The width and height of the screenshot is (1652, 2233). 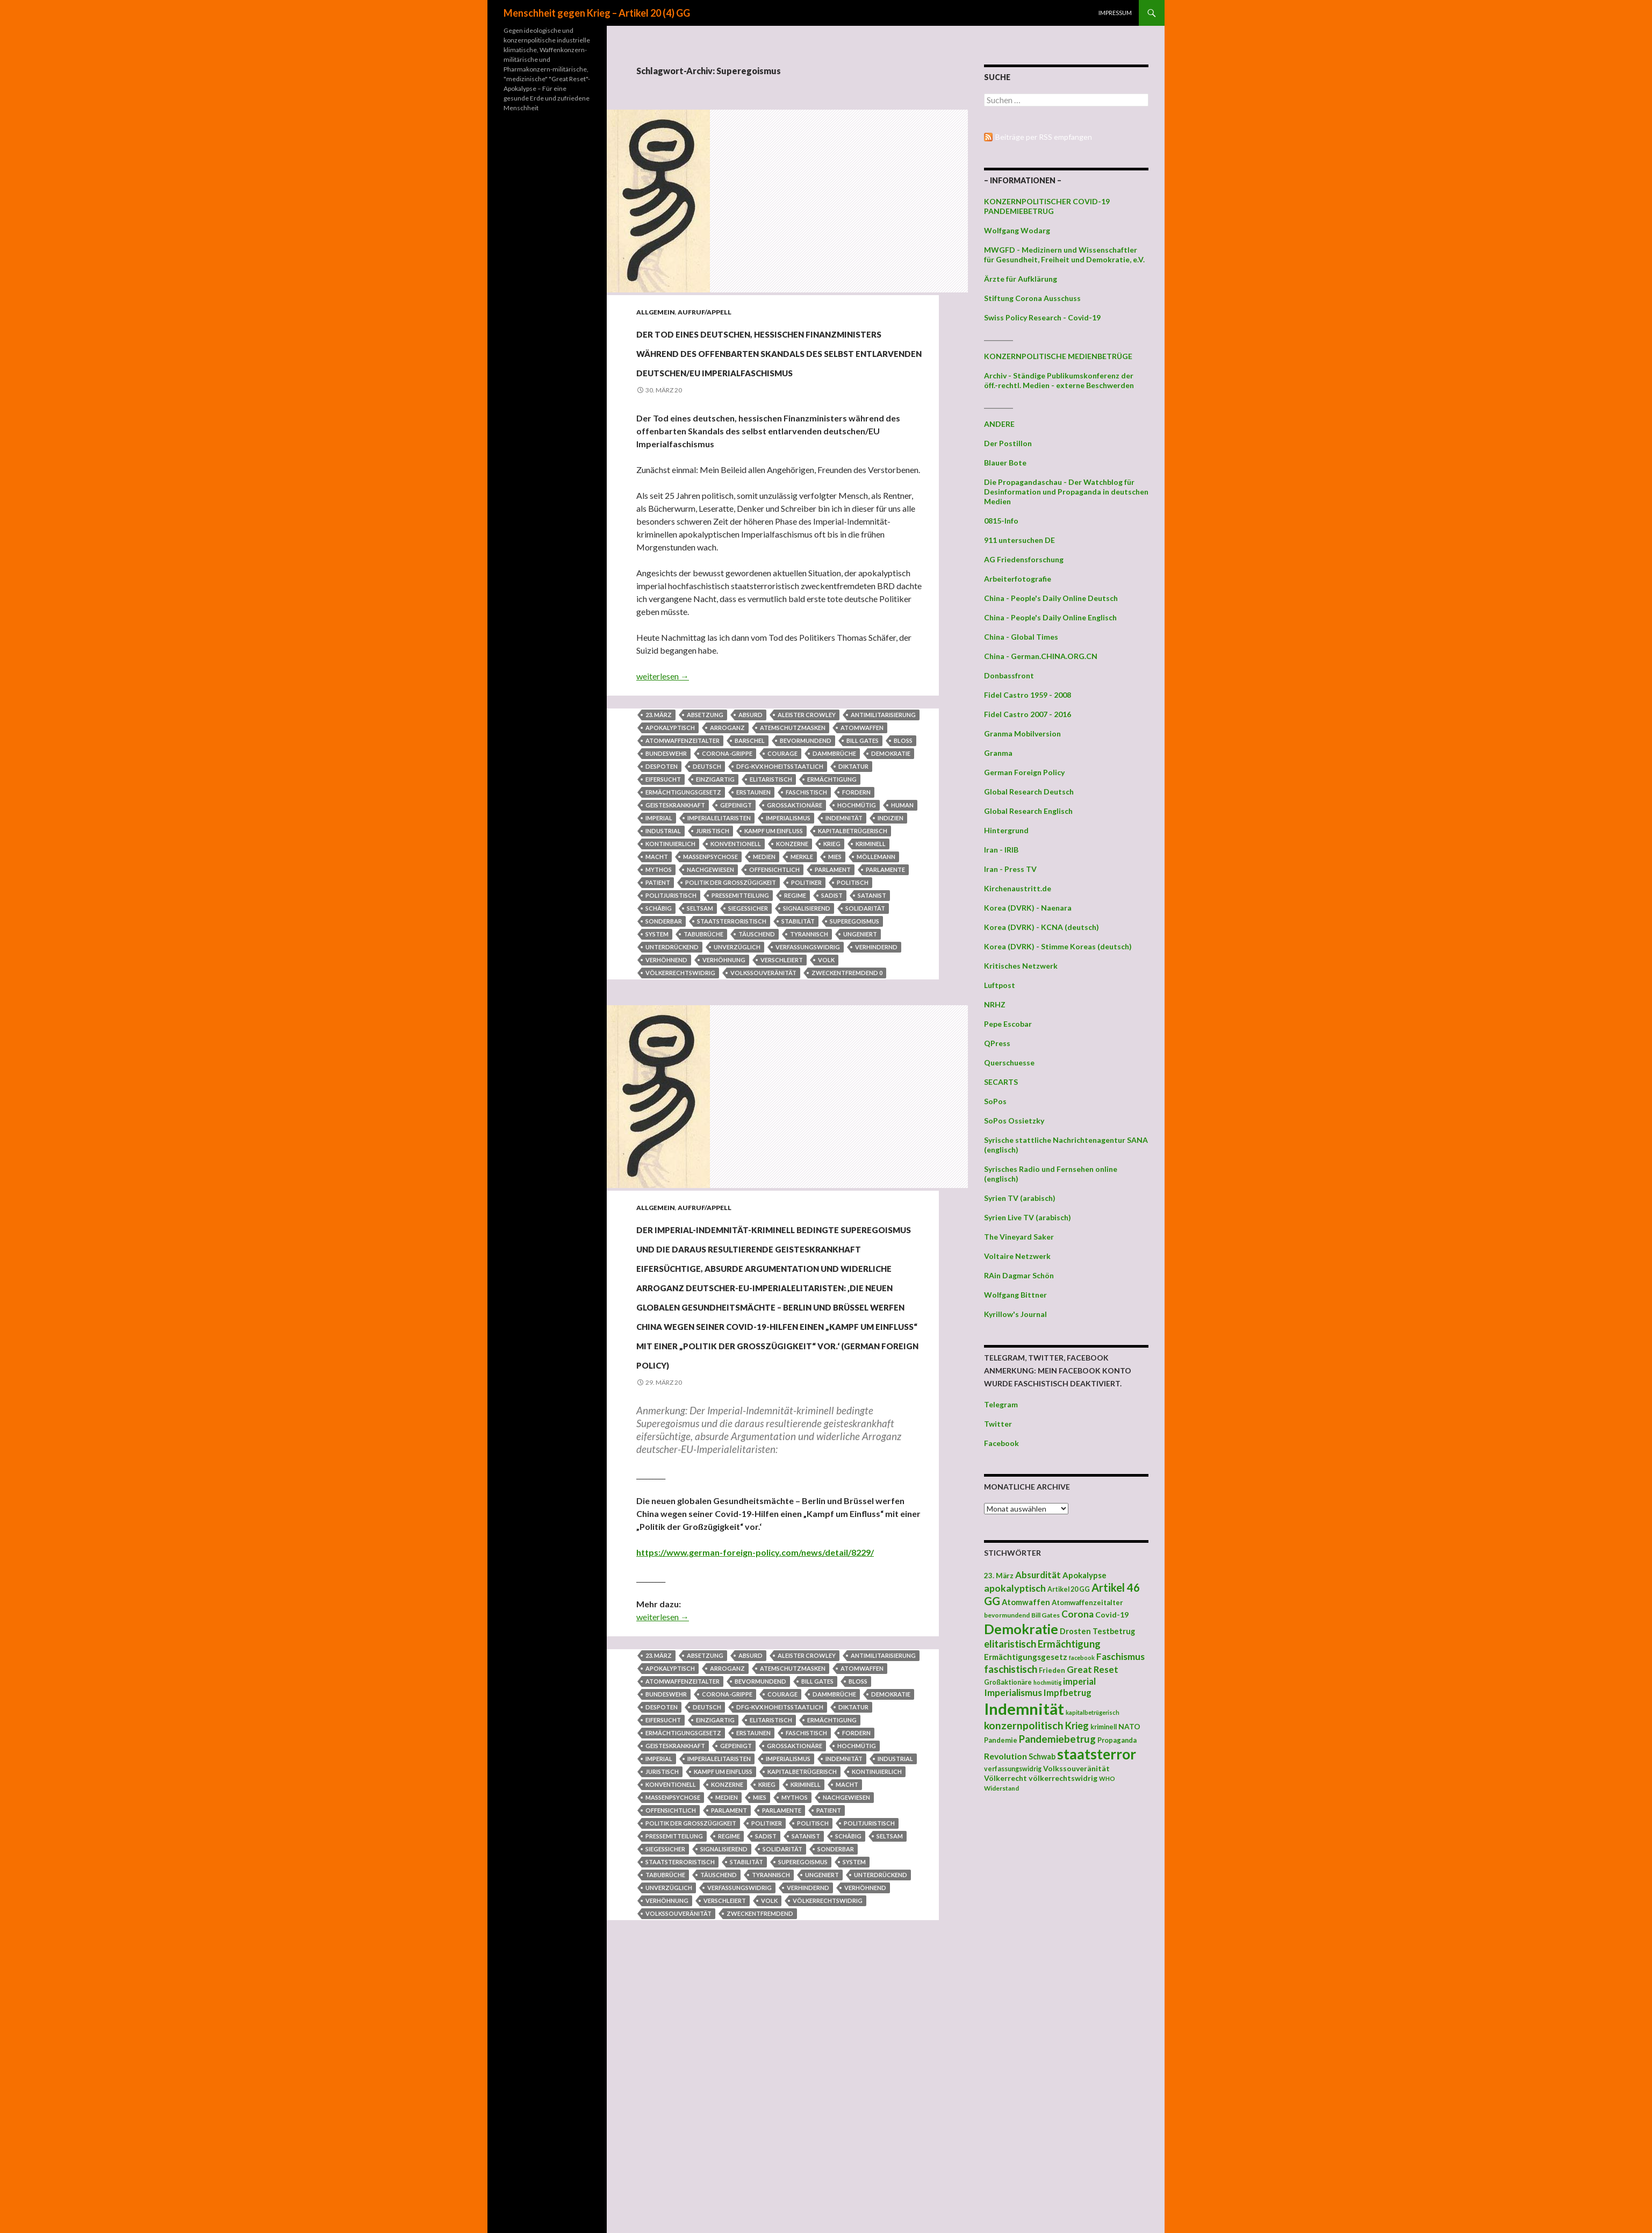 I want to click on juristisch, so click(x=712, y=888).